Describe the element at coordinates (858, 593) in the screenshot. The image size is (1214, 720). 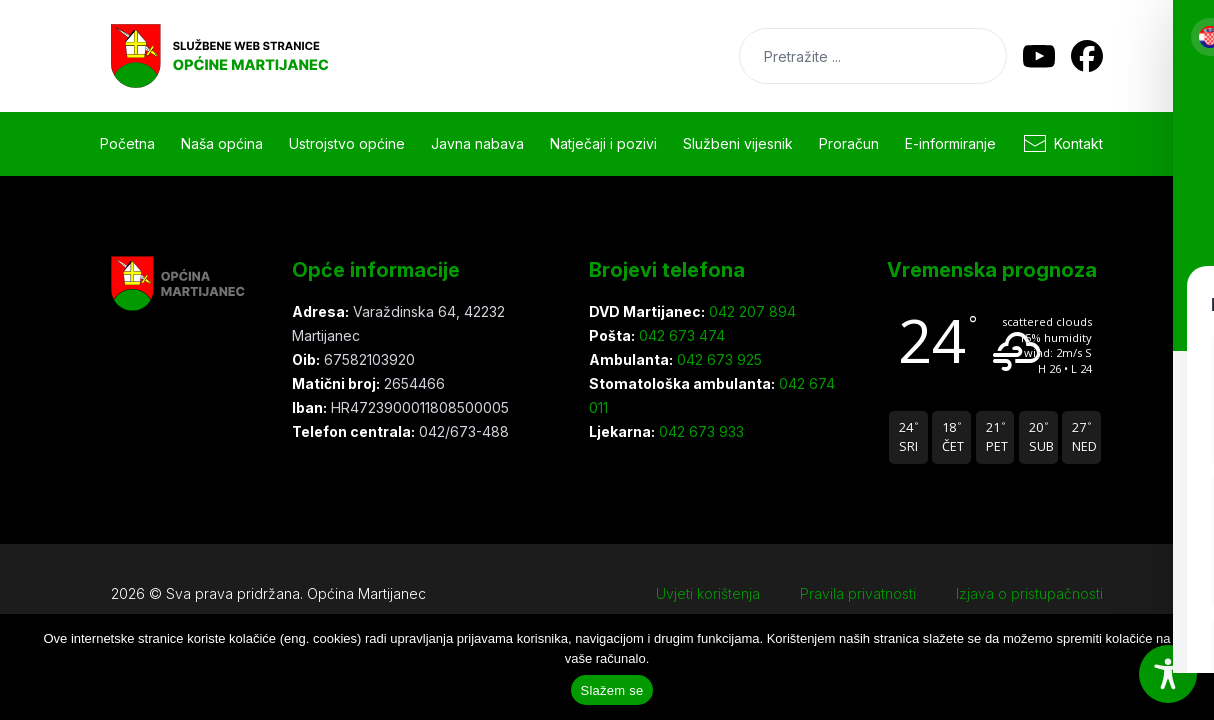
I see `Pravila privatnosti` at that location.